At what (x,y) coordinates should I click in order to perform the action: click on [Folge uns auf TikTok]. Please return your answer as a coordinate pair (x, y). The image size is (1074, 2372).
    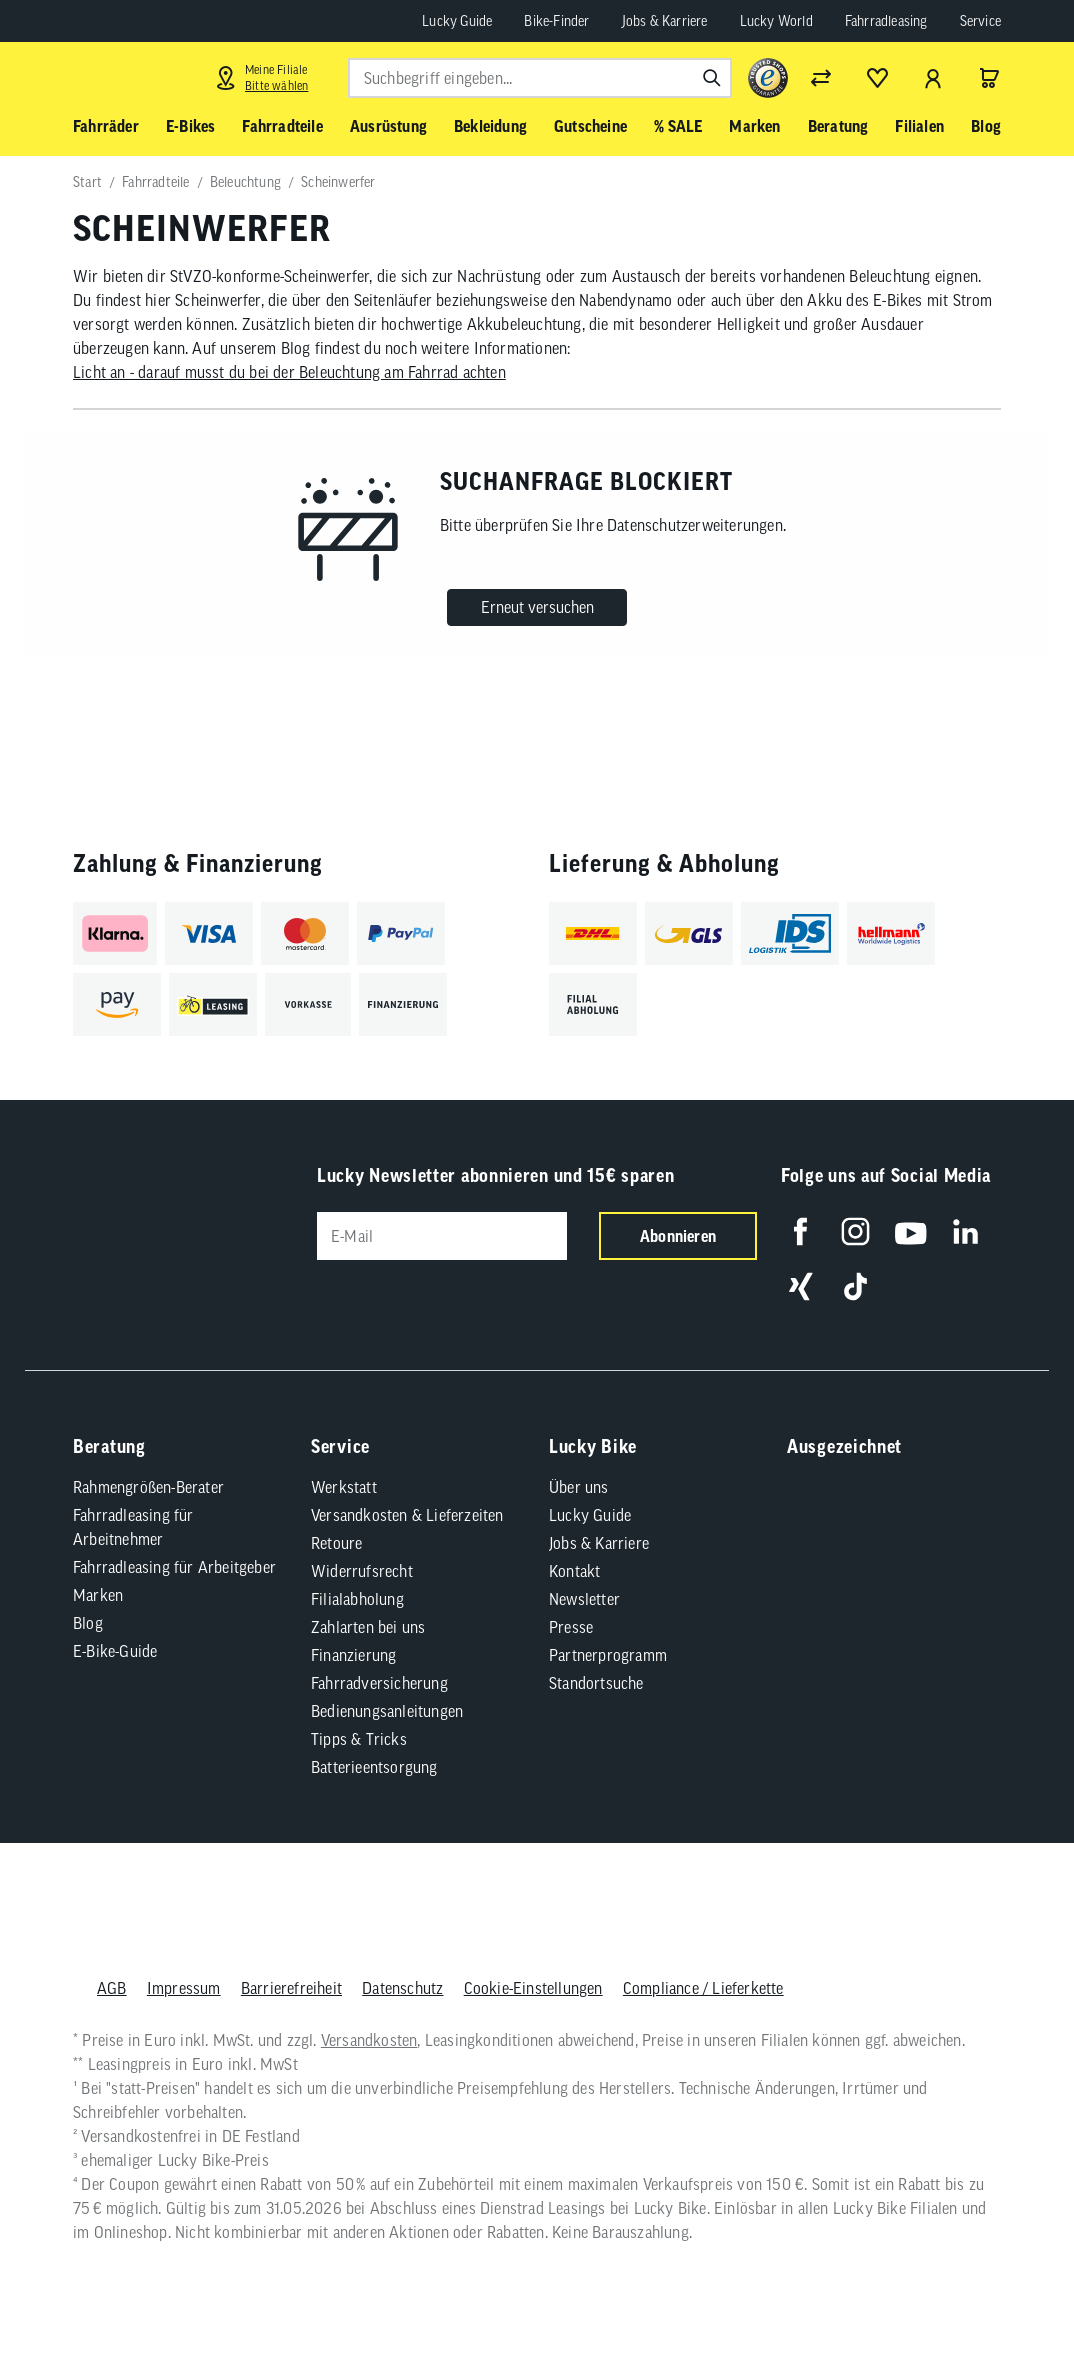
    Looking at the image, I should click on (855, 1286).